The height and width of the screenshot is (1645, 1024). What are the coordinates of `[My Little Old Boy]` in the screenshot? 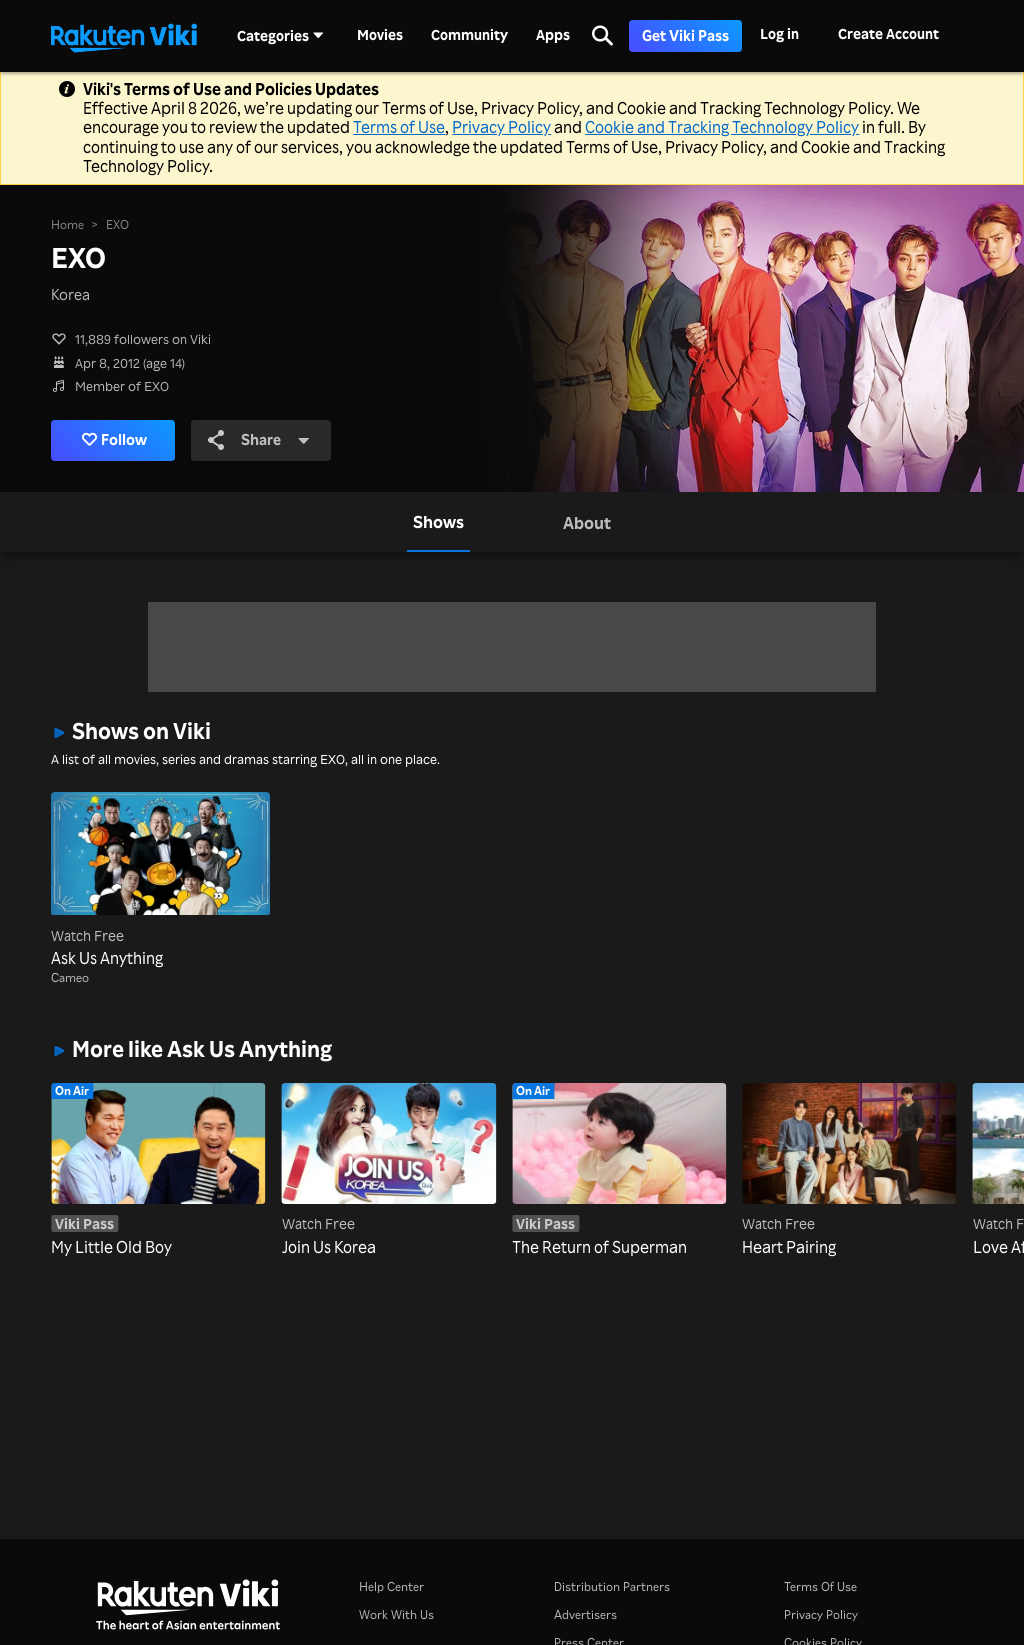 It's located at (158, 1171).